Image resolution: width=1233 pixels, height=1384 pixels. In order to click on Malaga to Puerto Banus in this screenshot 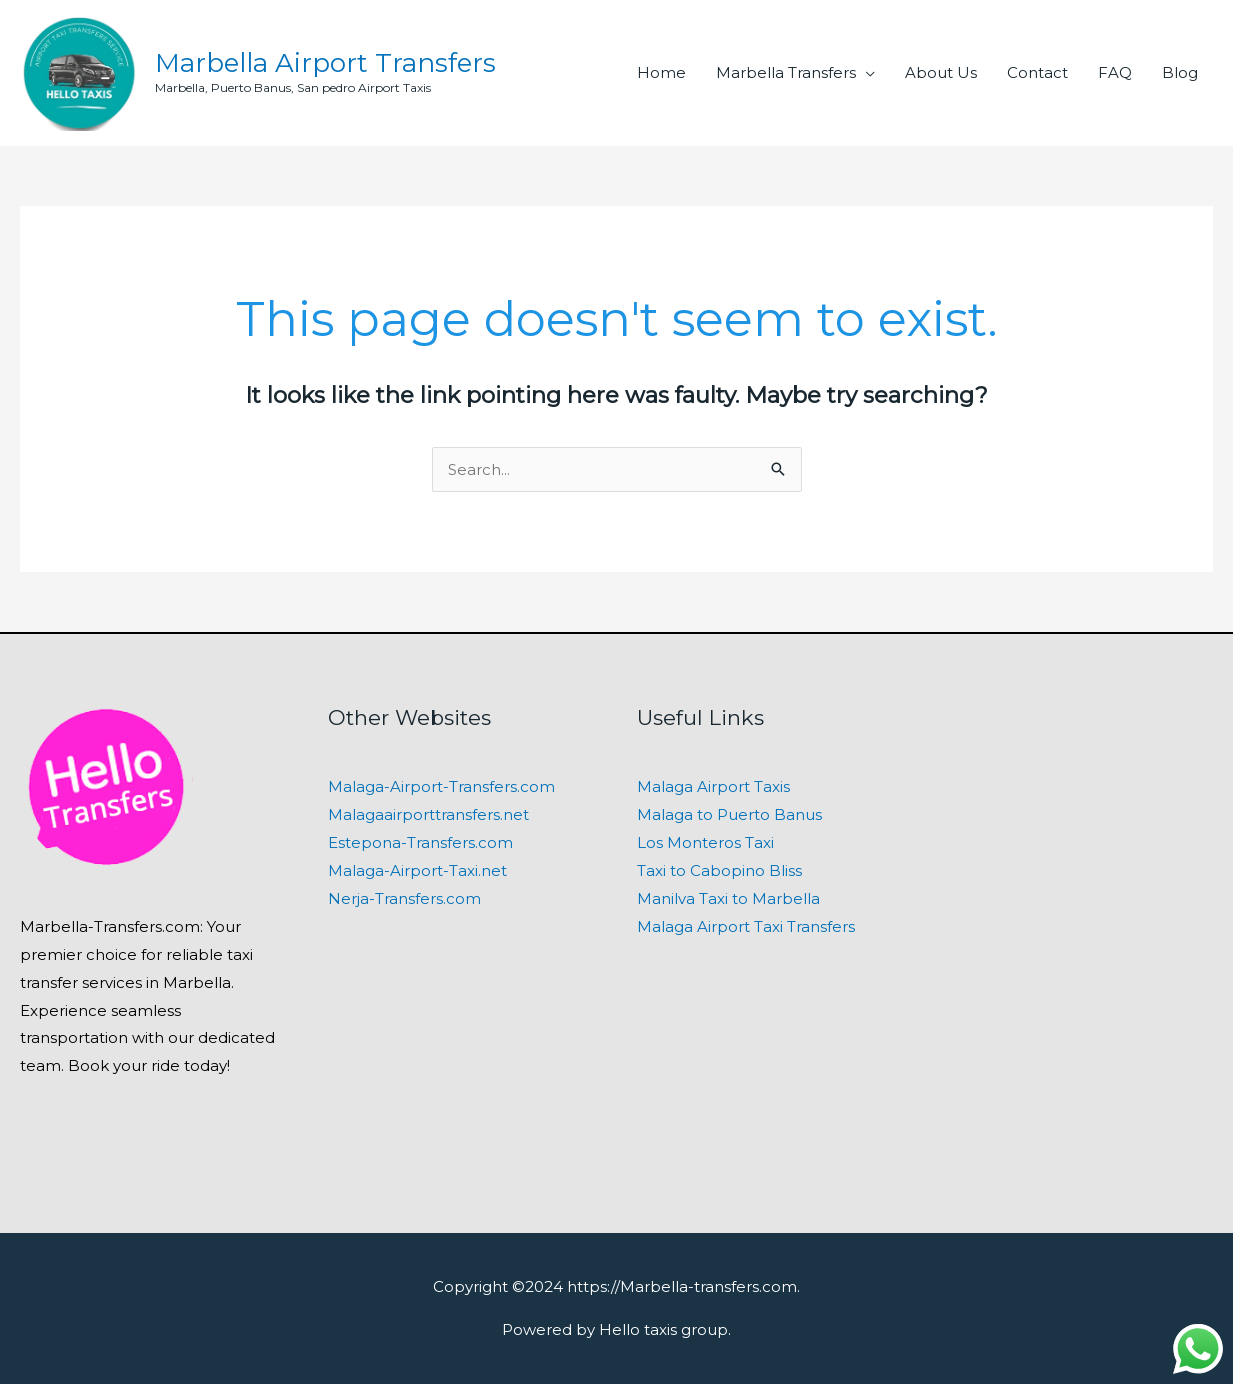, I will do `click(729, 814)`.